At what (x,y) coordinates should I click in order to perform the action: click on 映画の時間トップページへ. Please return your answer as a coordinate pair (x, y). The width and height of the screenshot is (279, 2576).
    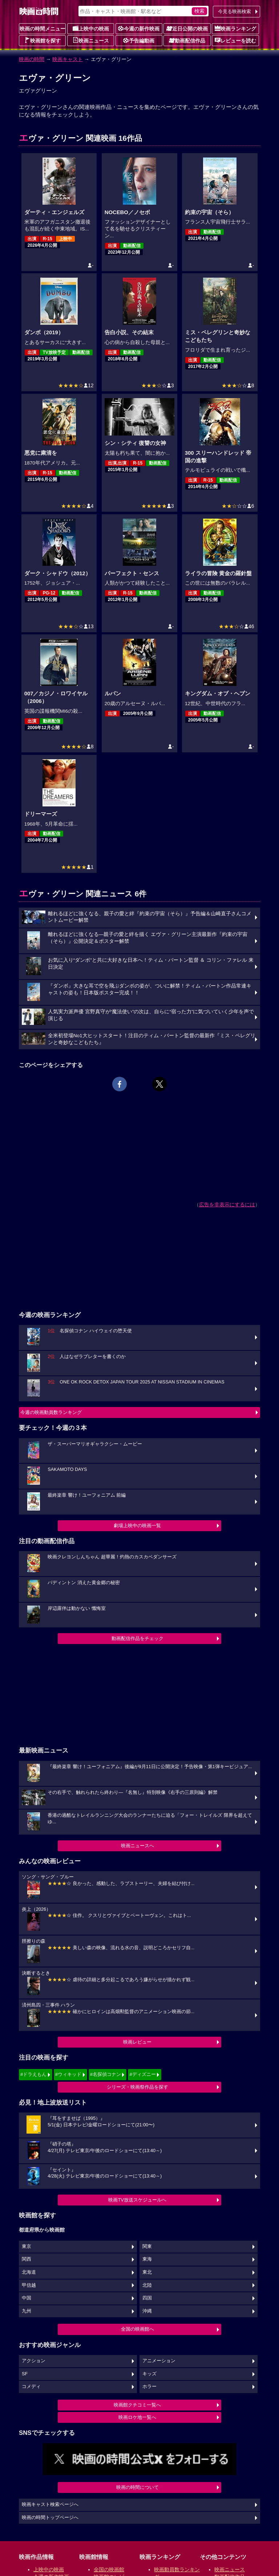
    Looking at the image, I should click on (50, 2517).